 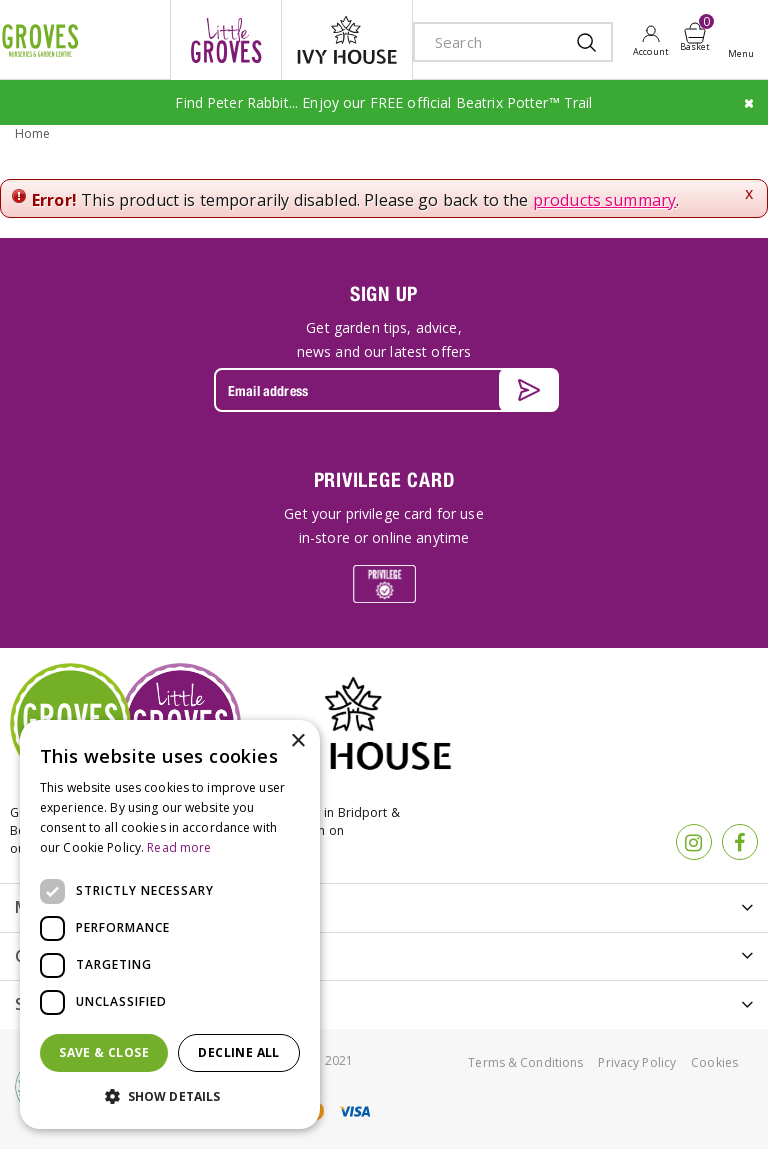 I want to click on ivy house, so click(x=347, y=40).